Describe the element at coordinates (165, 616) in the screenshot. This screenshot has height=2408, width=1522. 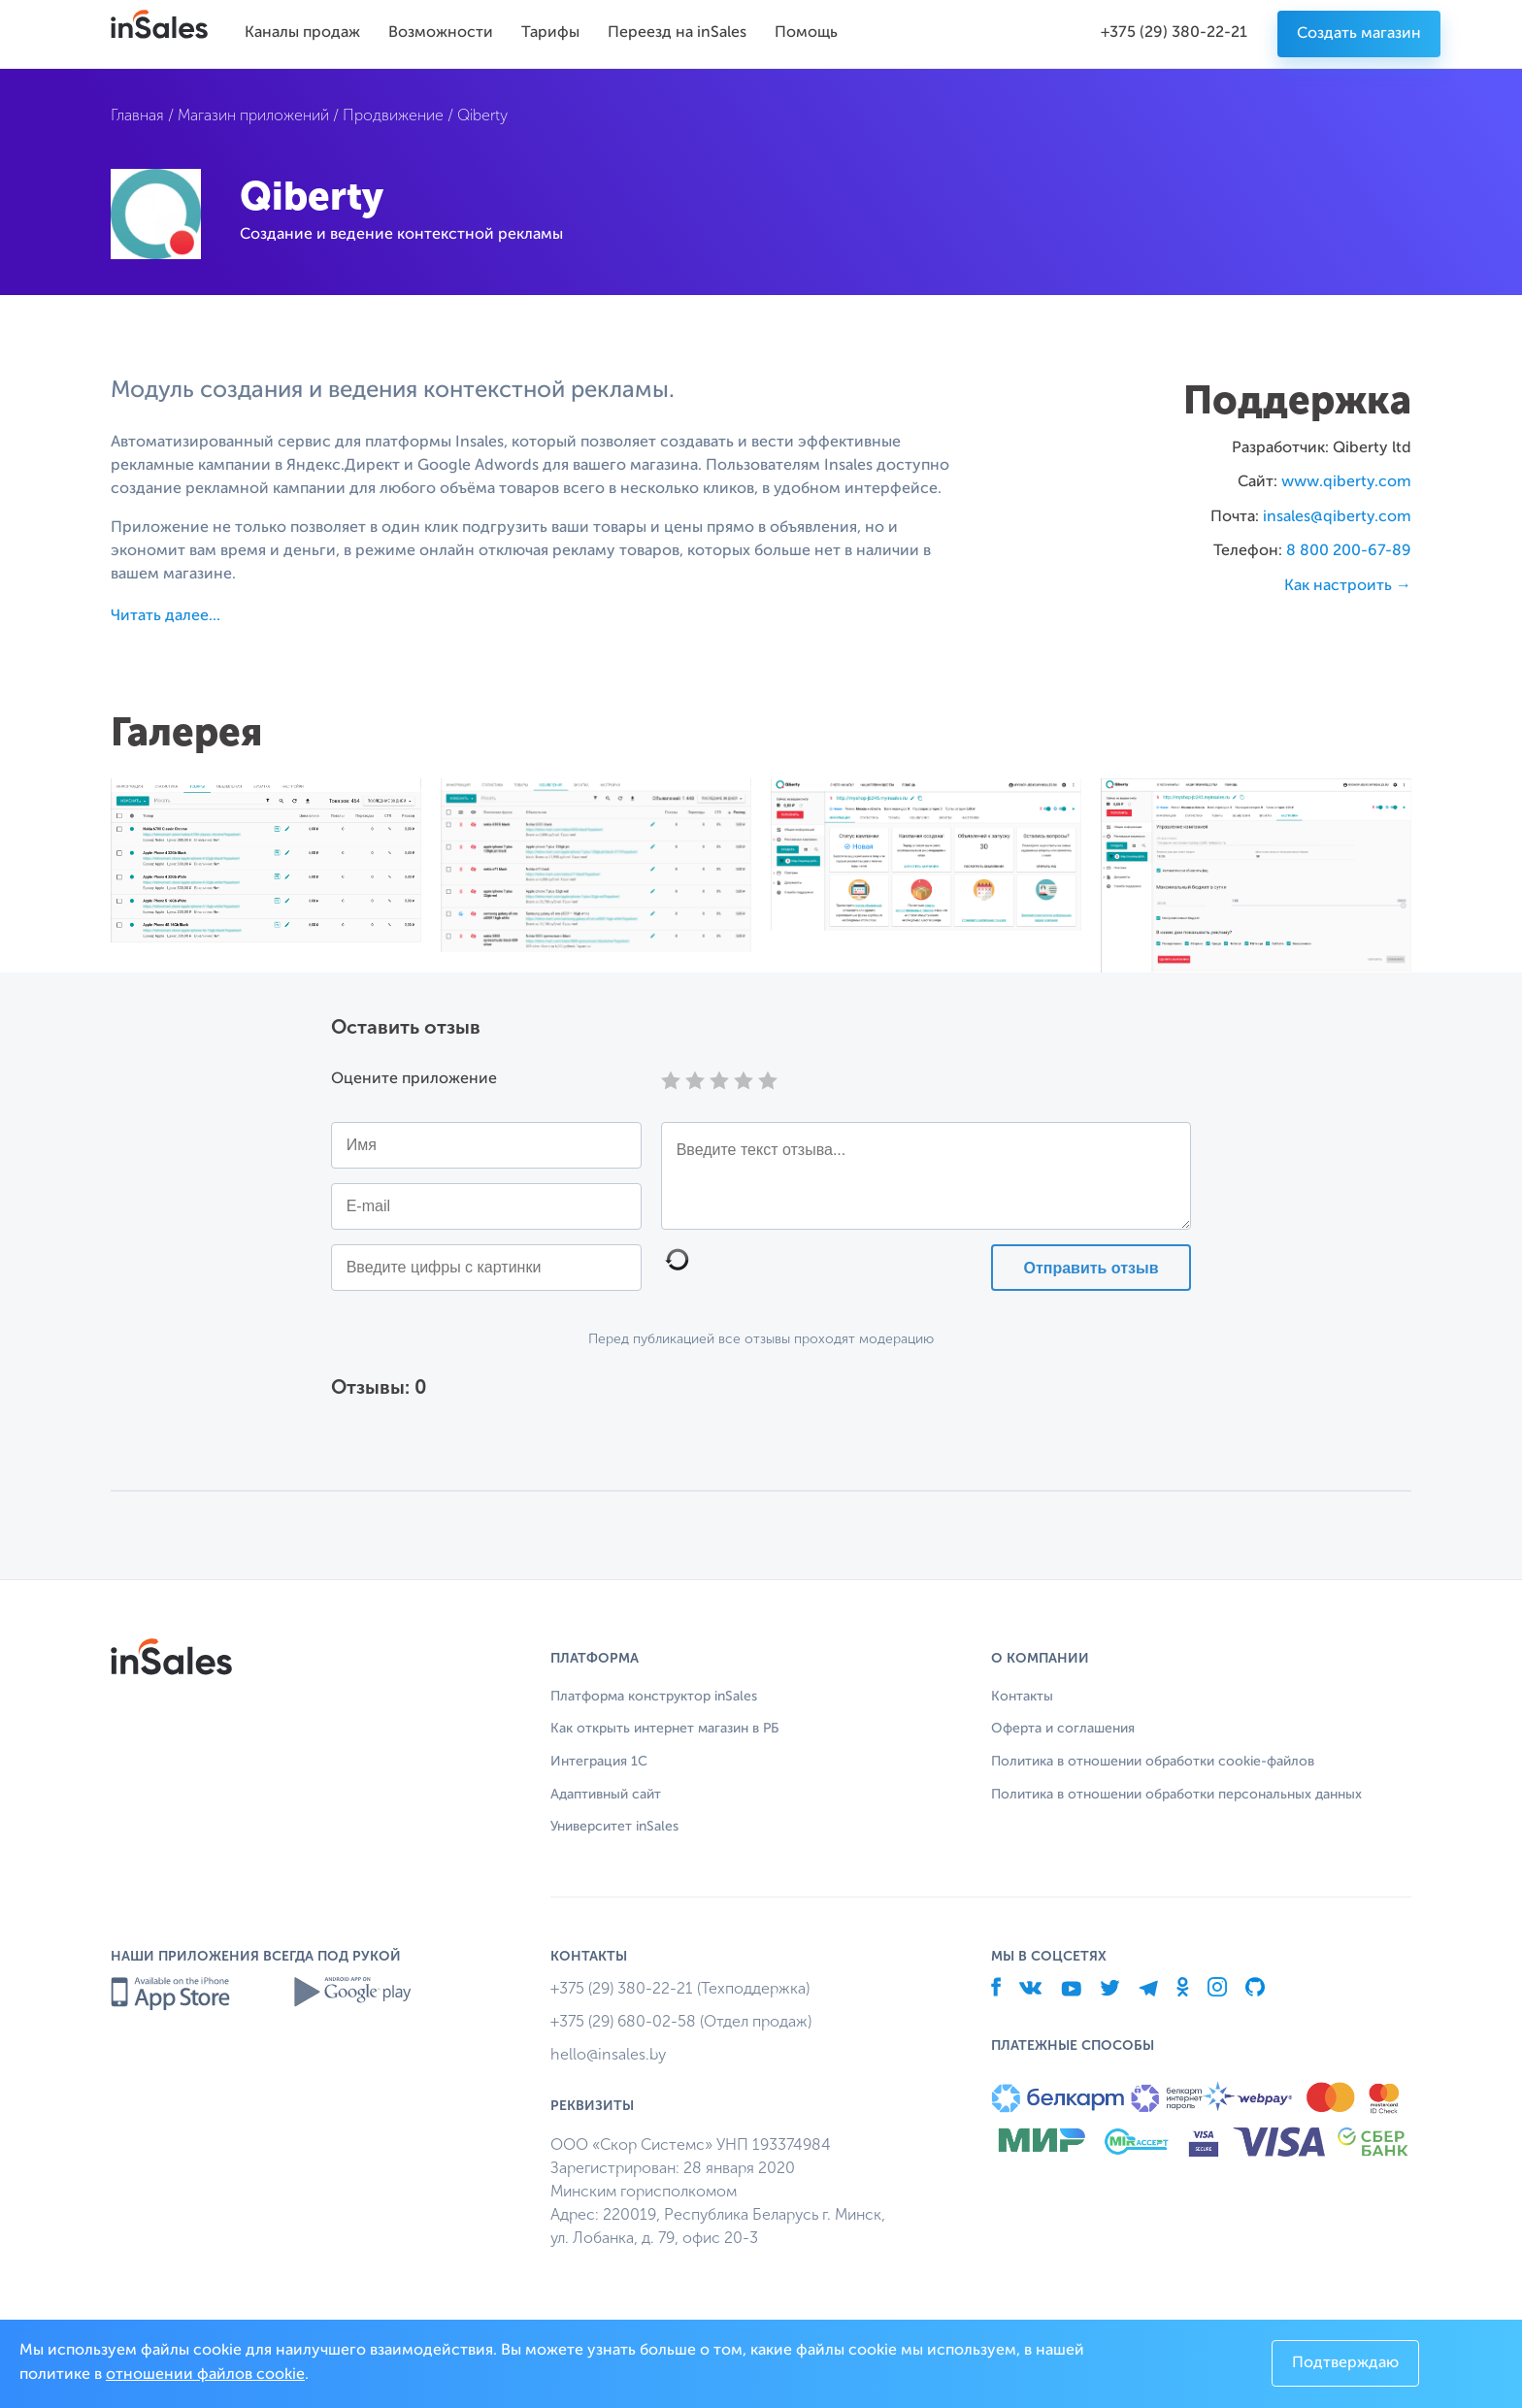
I see `Читать далее...` at that location.